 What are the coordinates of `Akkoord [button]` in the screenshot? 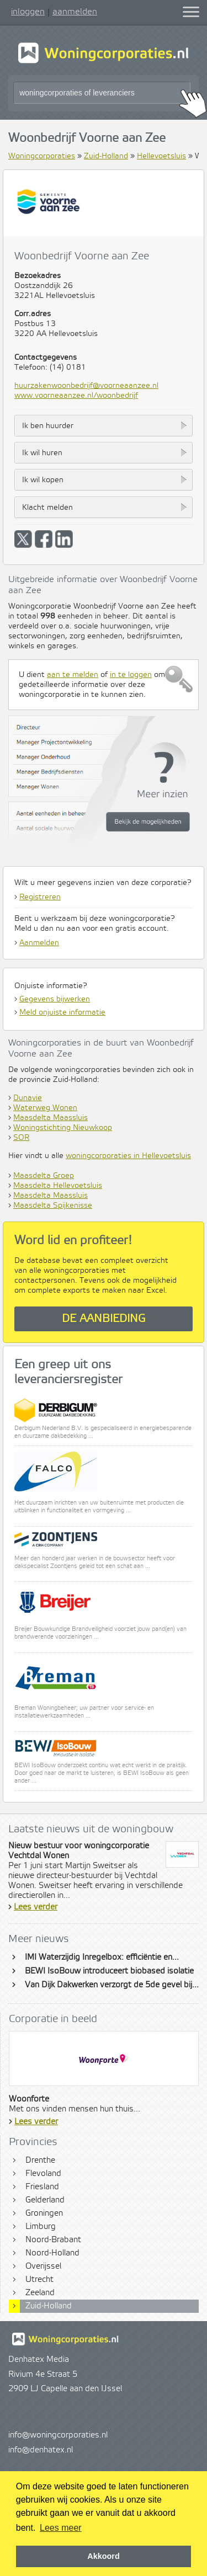 It's located at (103, 2556).